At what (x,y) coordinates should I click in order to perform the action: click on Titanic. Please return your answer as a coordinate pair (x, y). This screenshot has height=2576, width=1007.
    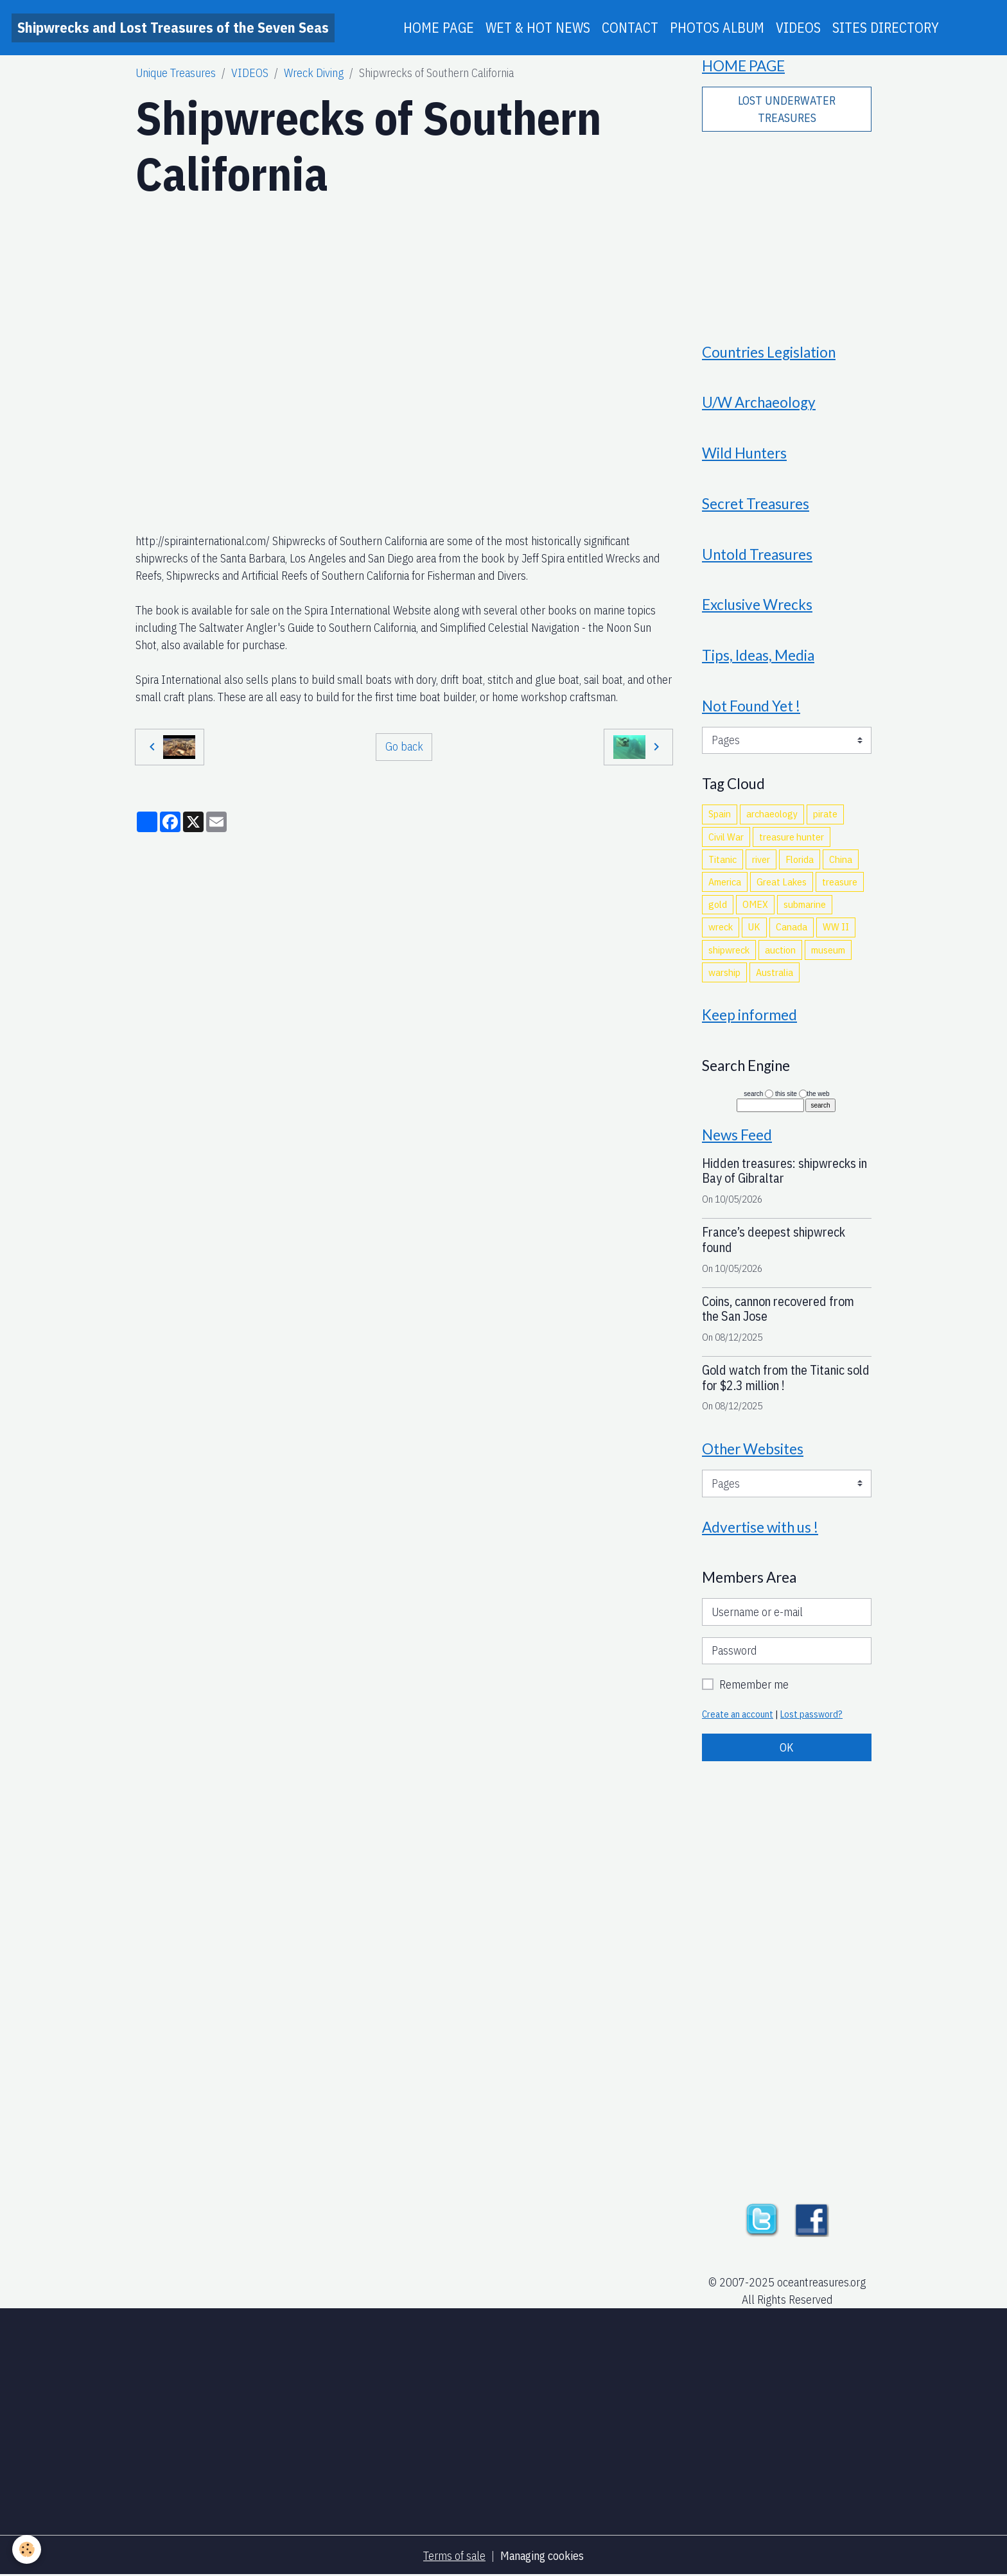
    Looking at the image, I should click on (722, 859).